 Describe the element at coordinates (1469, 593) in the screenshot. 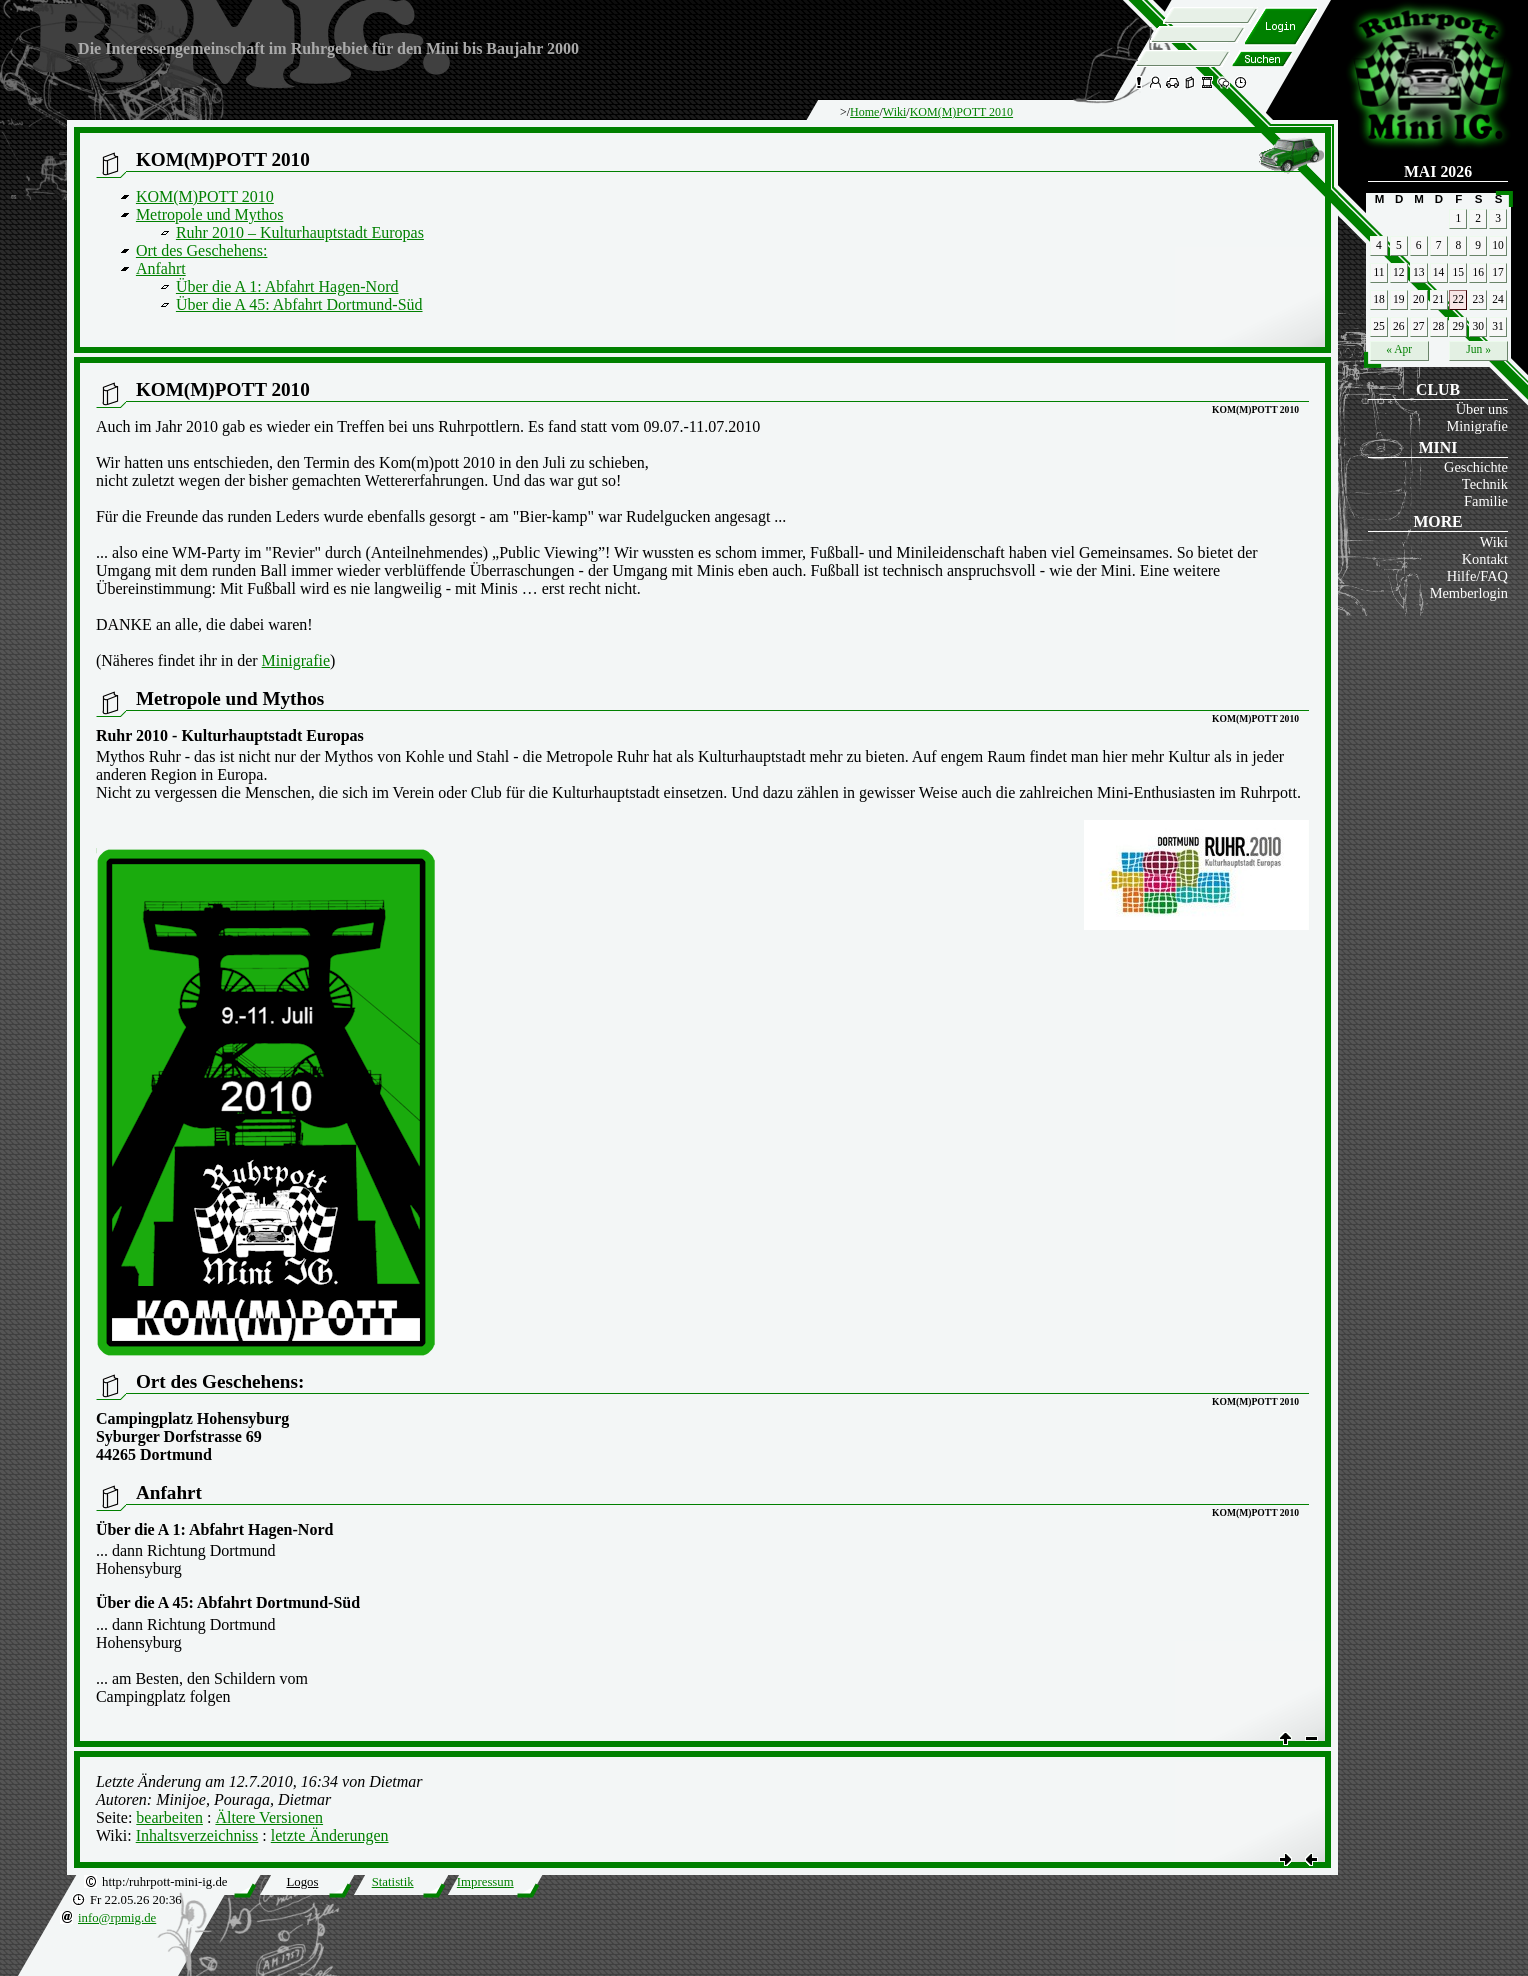

I see `Memberlogin` at that location.